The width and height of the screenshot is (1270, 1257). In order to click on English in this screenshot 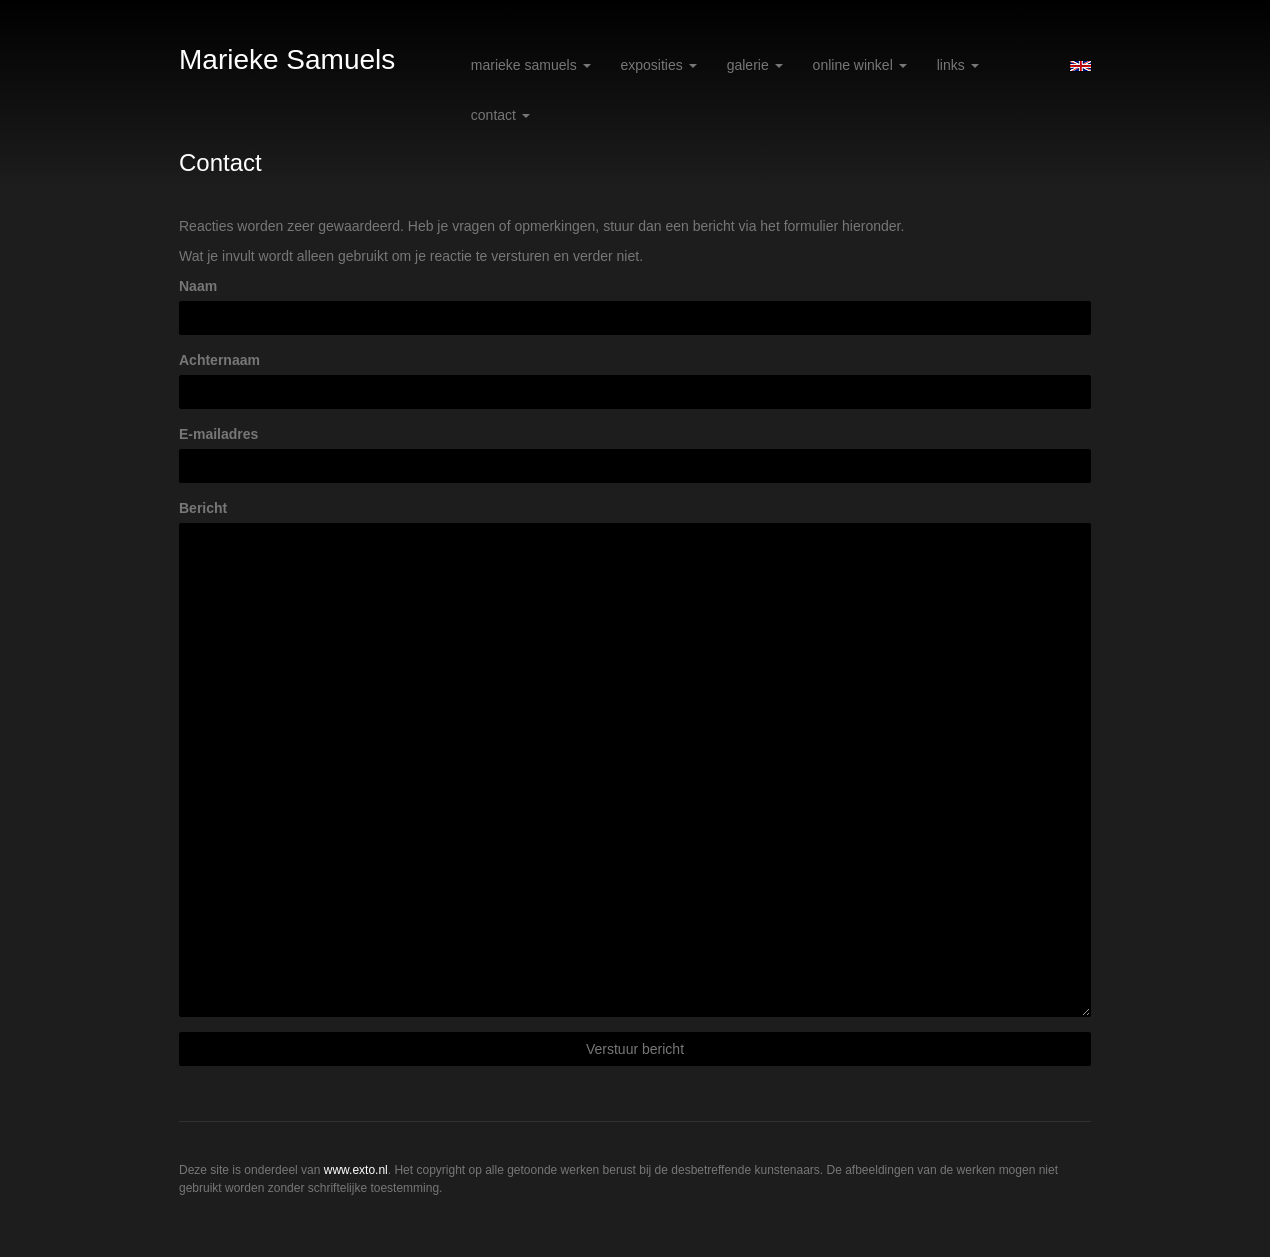, I will do `click(1080, 66)`.